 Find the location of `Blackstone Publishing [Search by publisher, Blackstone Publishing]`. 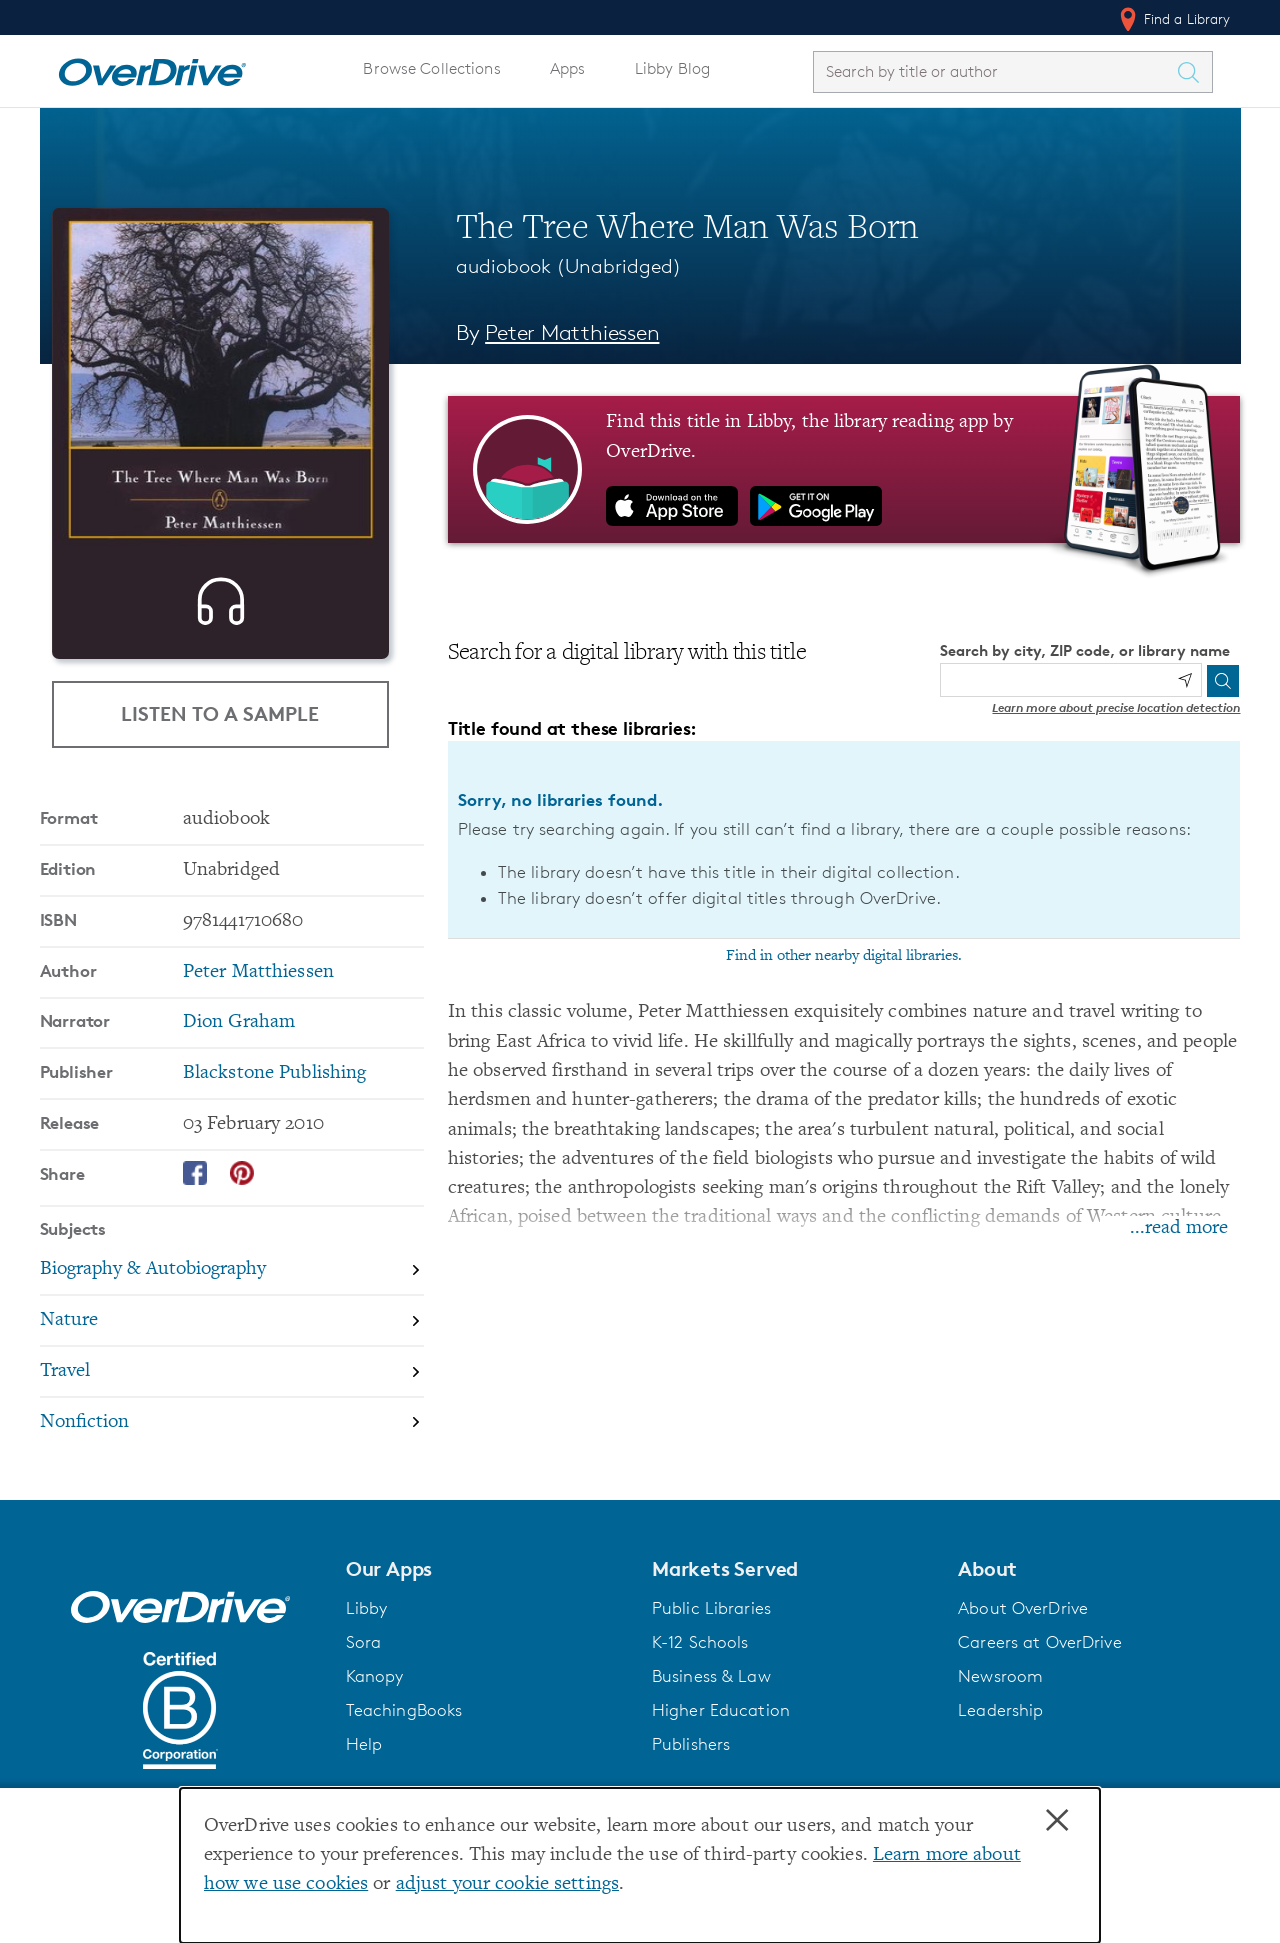

Blackstone Publishing [Search by publisher, Blackstone Publishing] is located at coordinates (275, 1084).